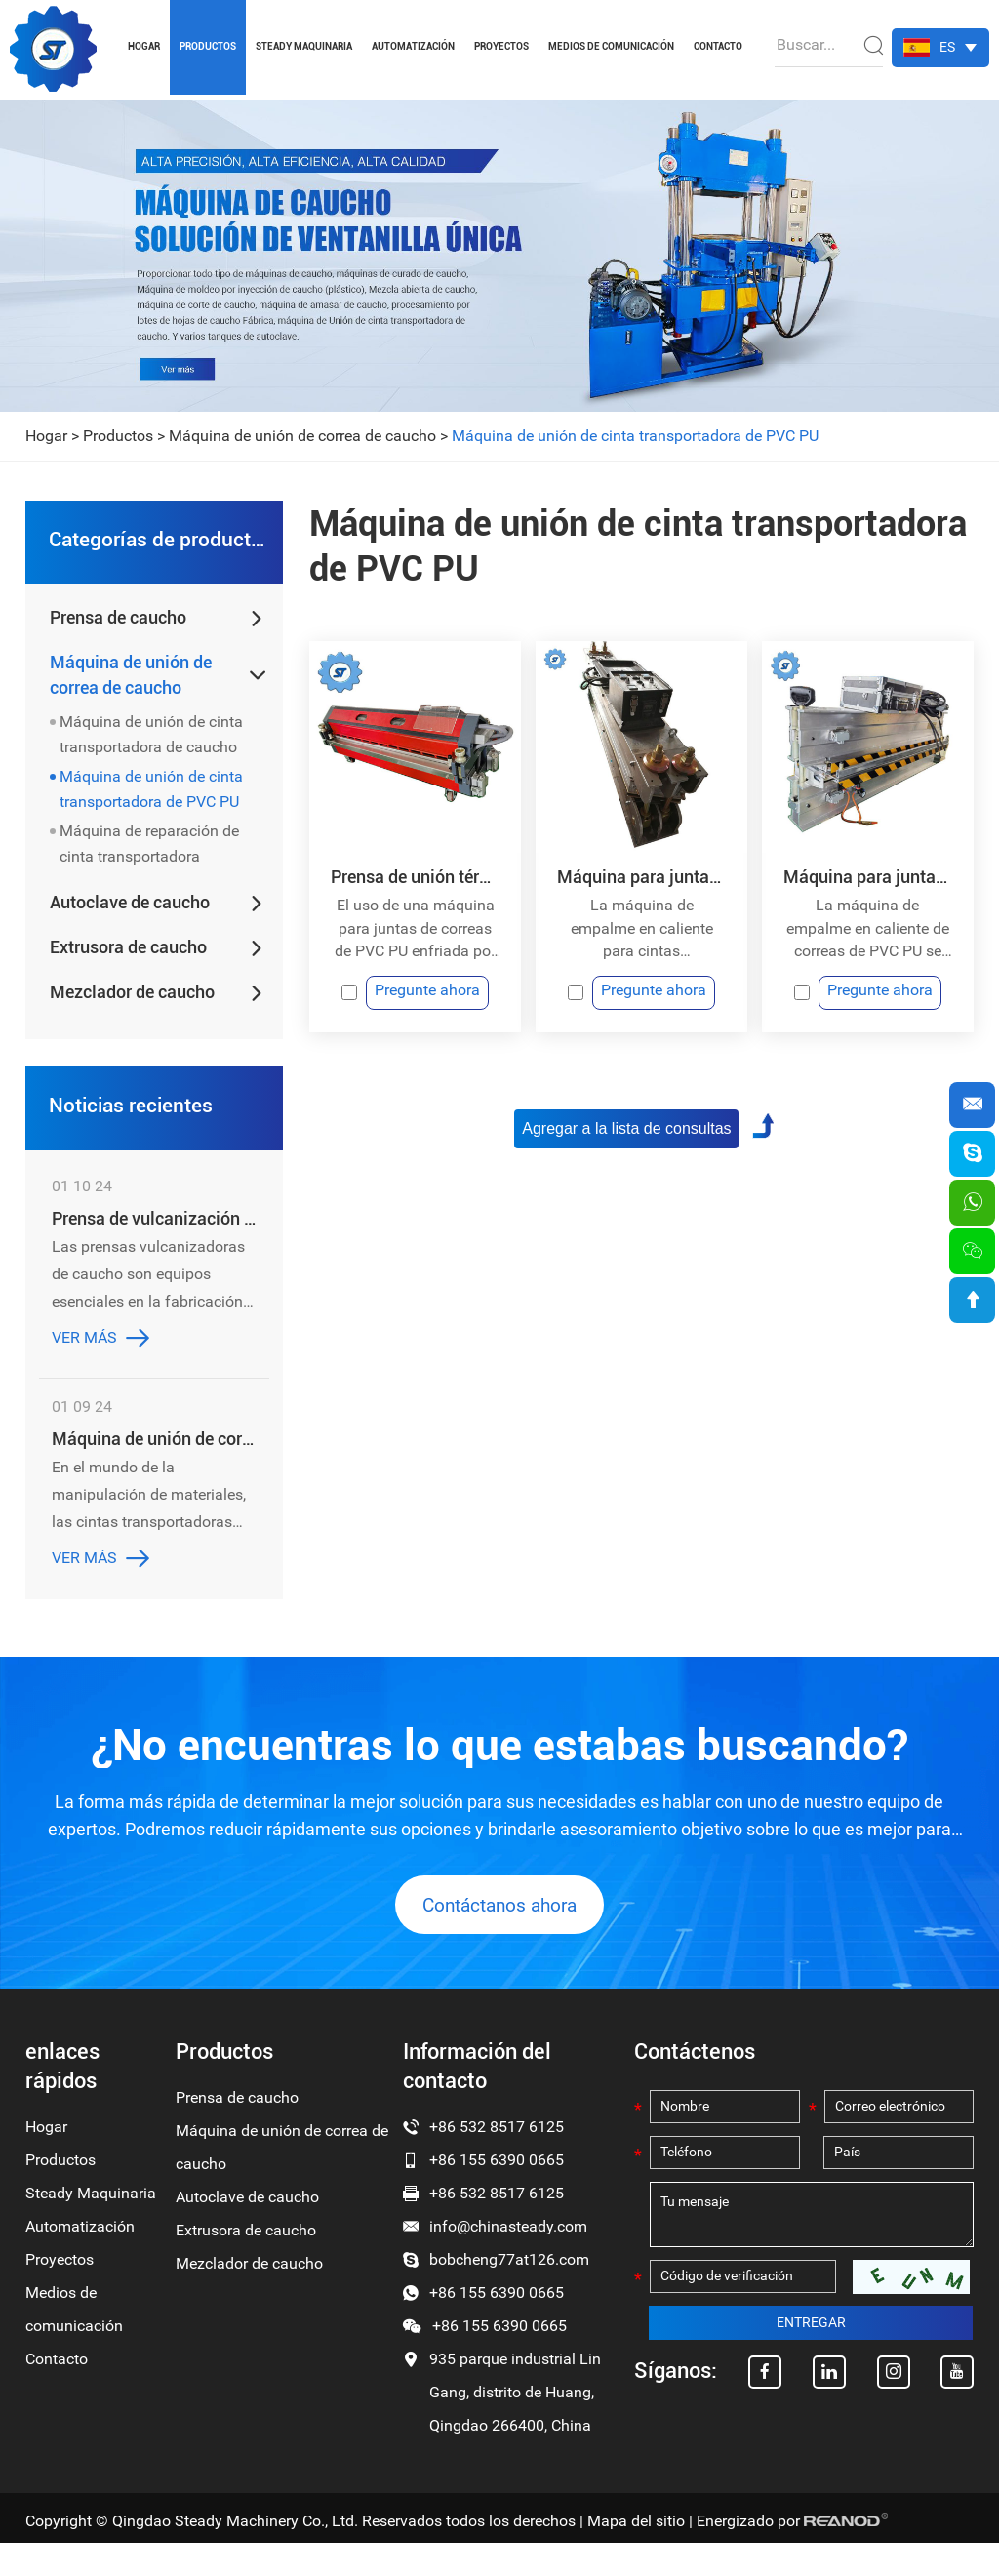 The width and height of the screenshot is (999, 2576). I want to click on Las prensas vulcanizadoras de caucho son equipos esenciales en la fabricación de productos de caucho de alta calidad., so click(148, 1291).